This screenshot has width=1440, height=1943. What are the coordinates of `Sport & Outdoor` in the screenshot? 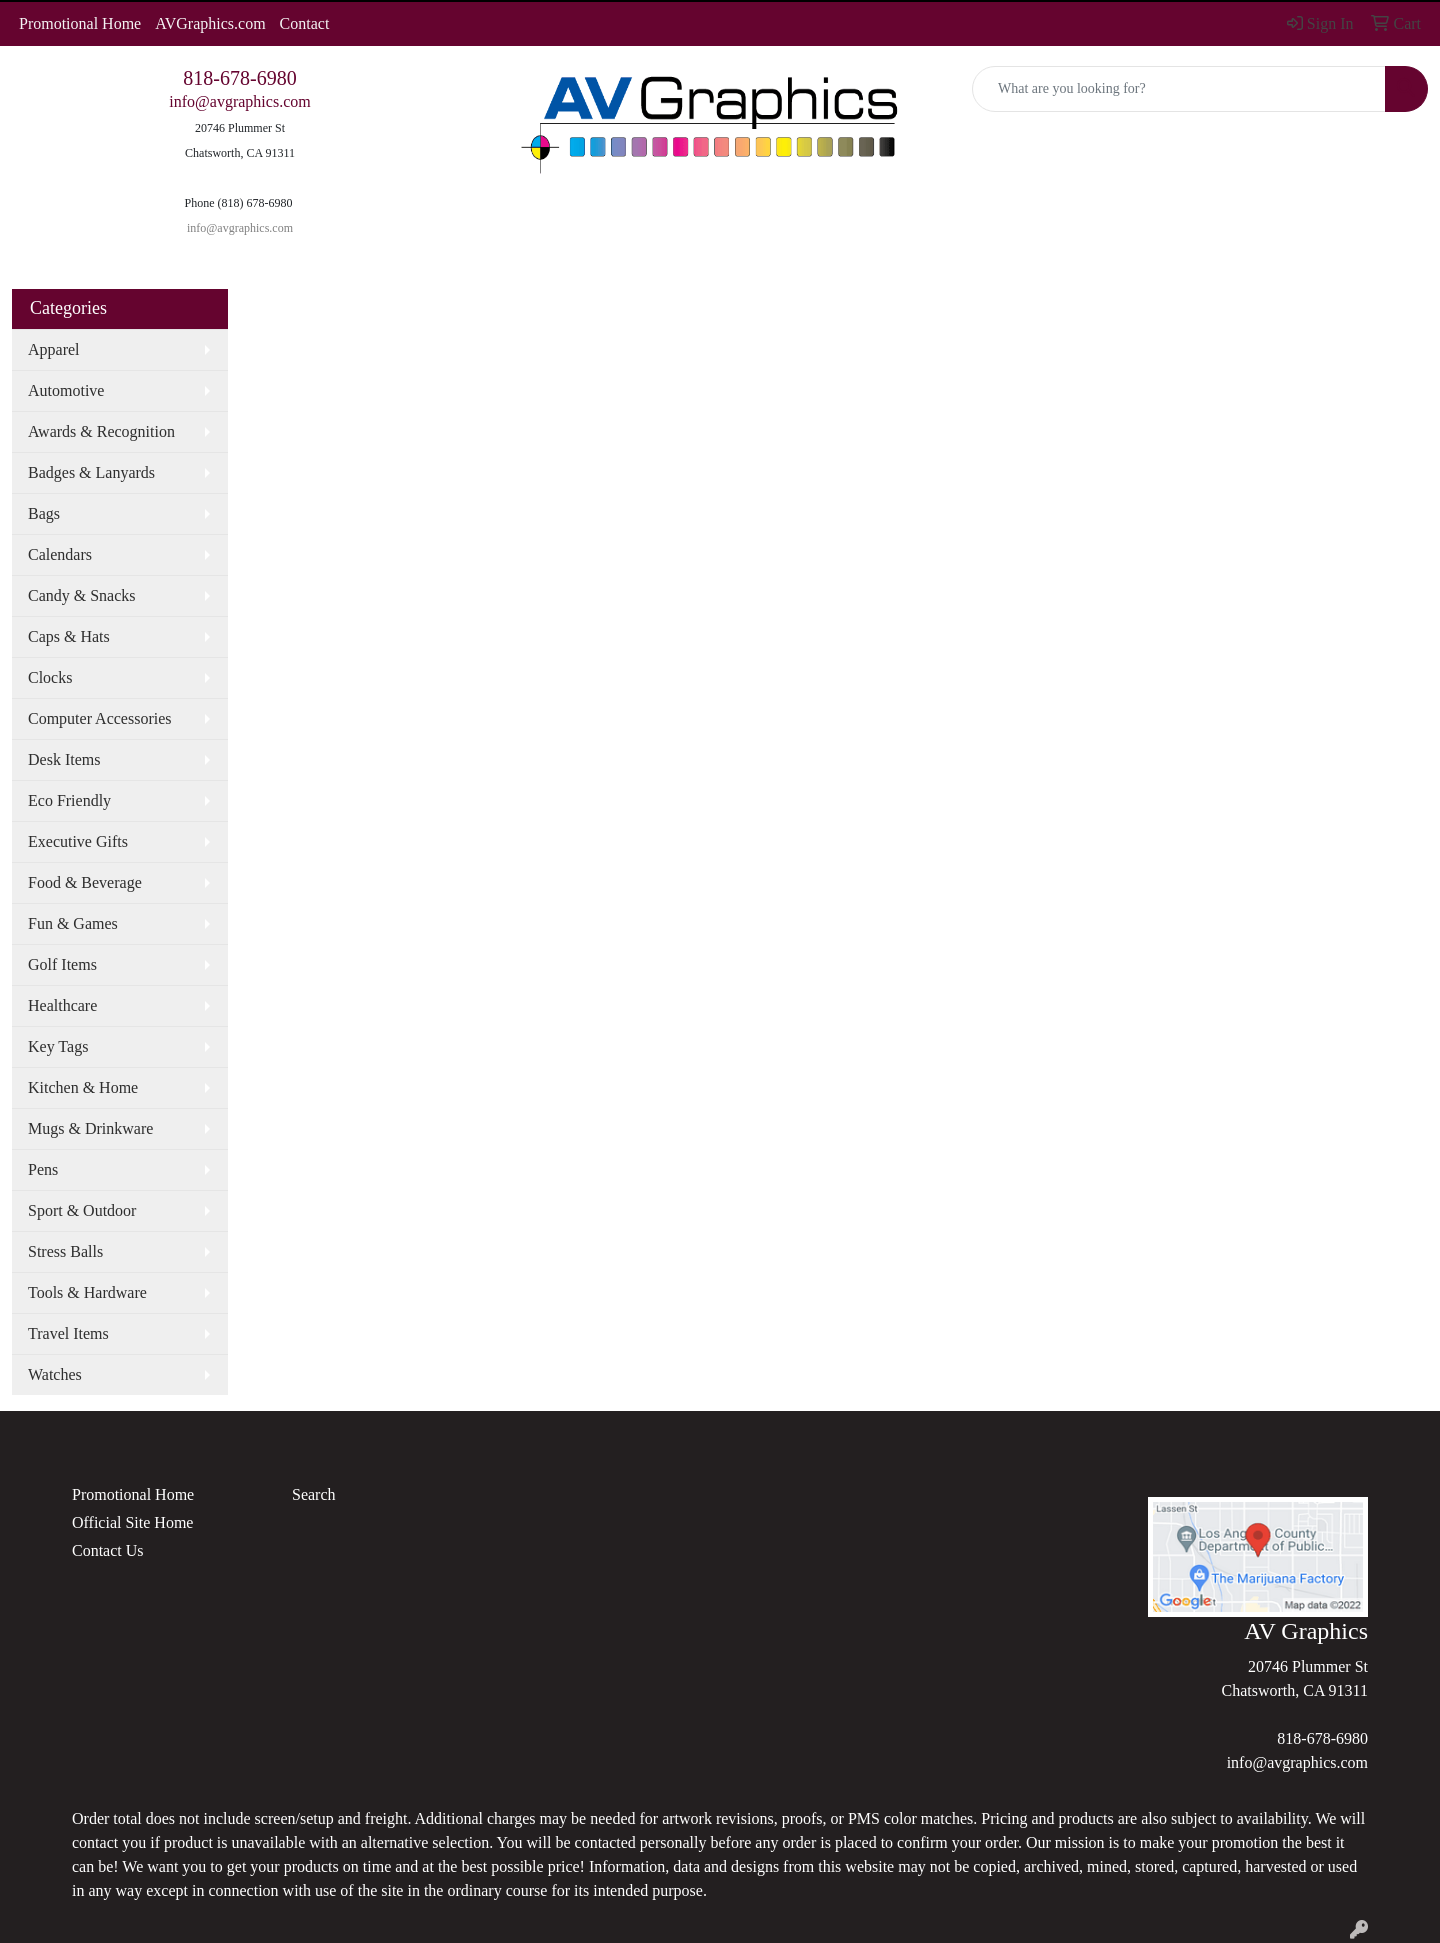 It's located at (82, 1210).